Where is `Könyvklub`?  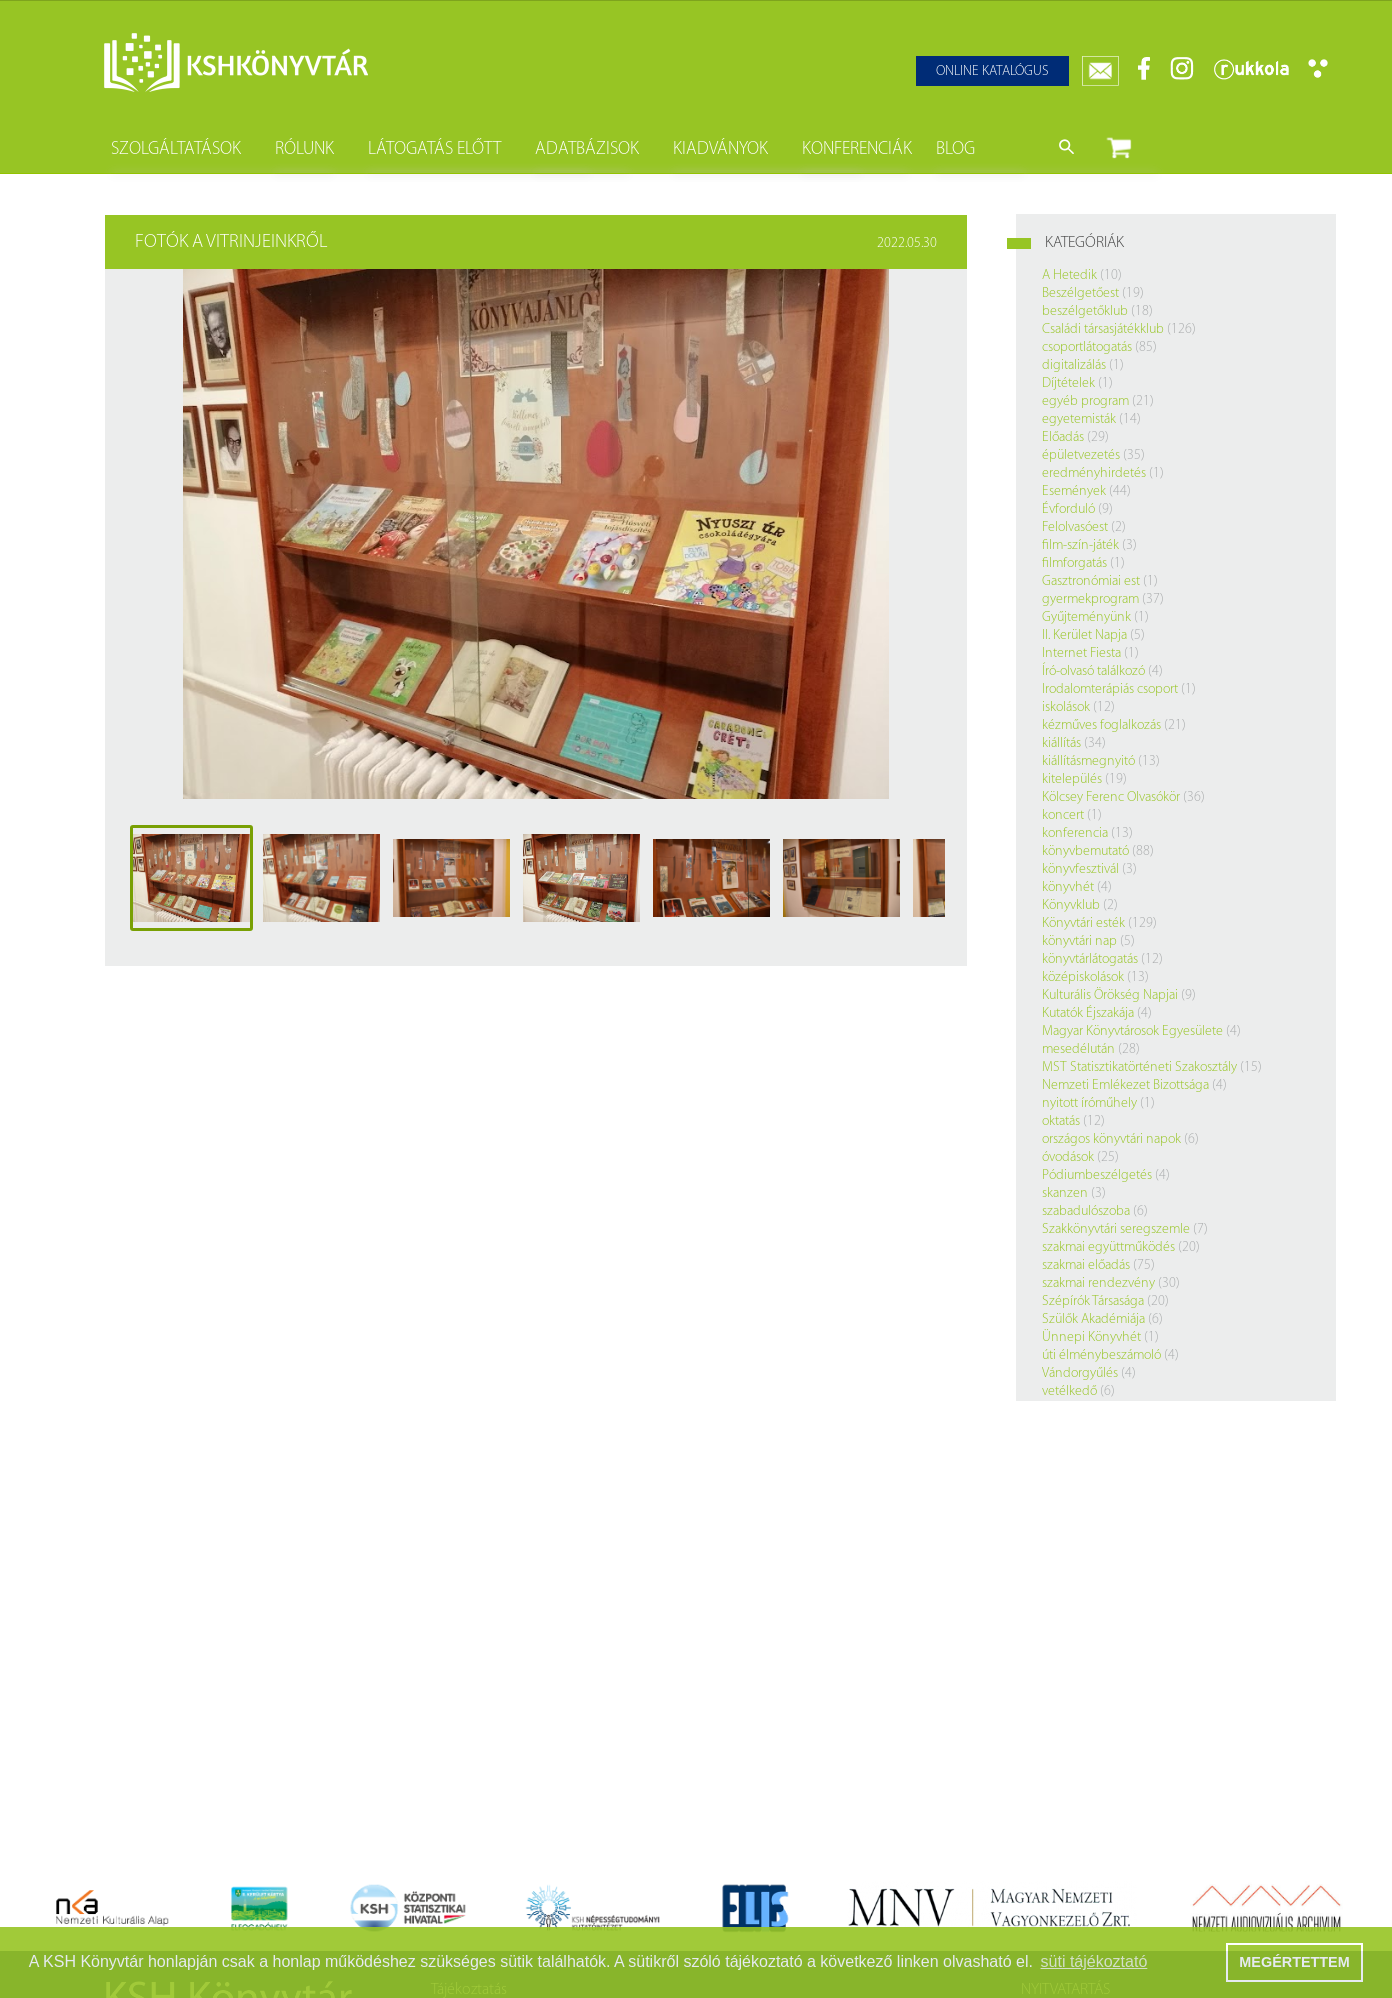 Könyvklub is located at coordinates (1071, 905).